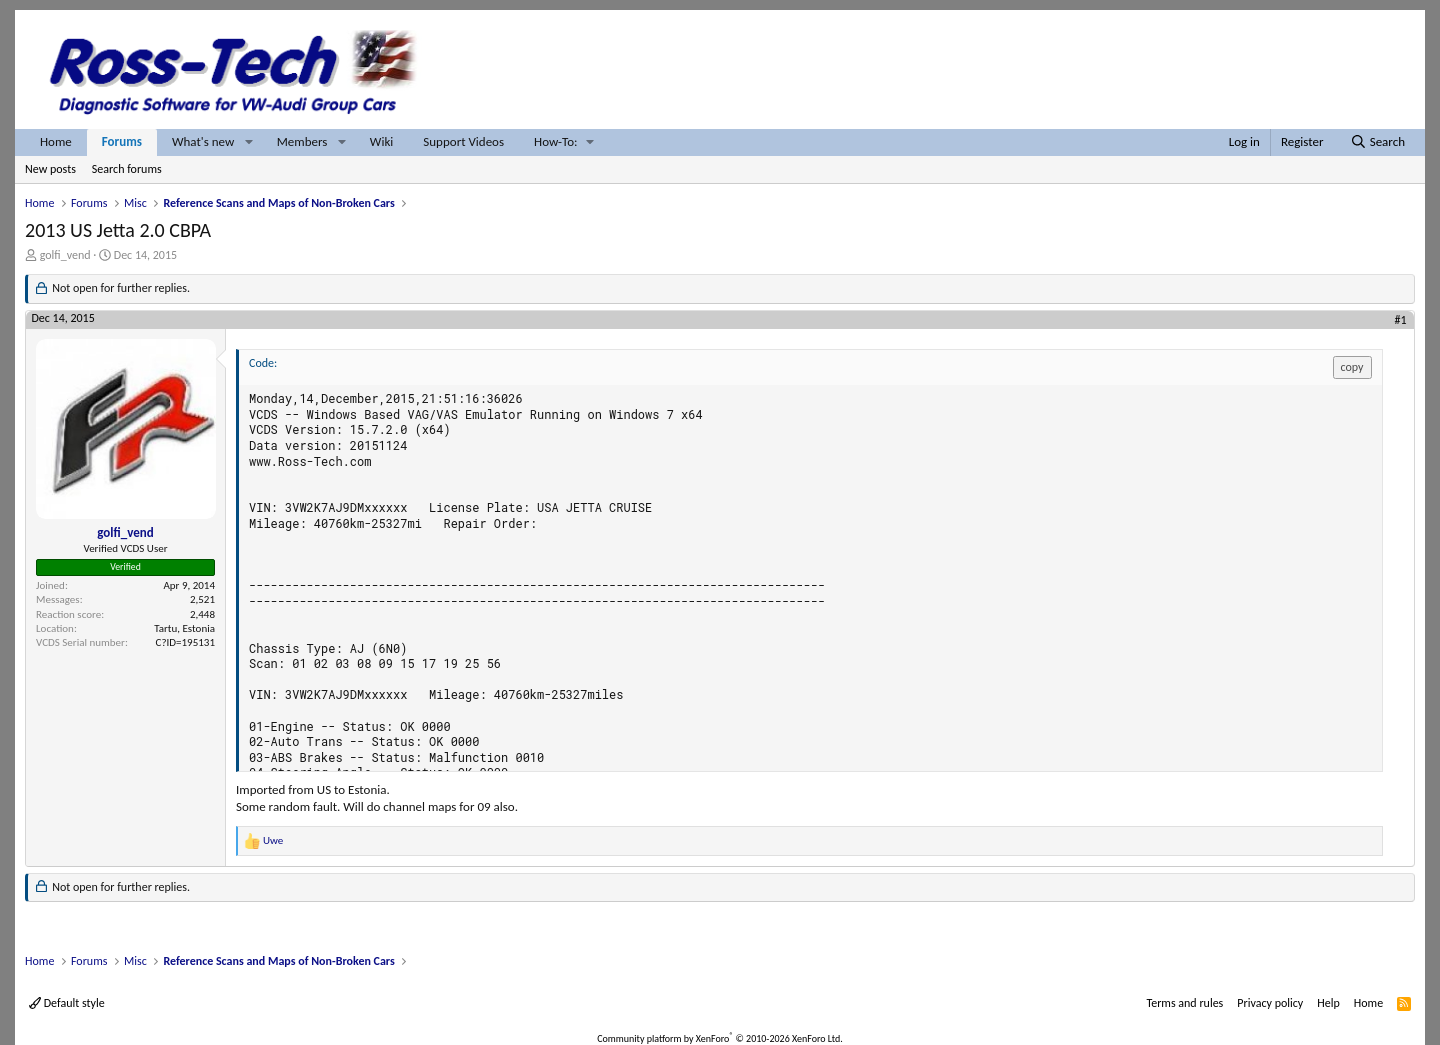 This screenshot has height=1045, width=1440. What do you see at coordinates (203, 141) in the screenshot?
I see `What's new` at bounding box center [203, 141].